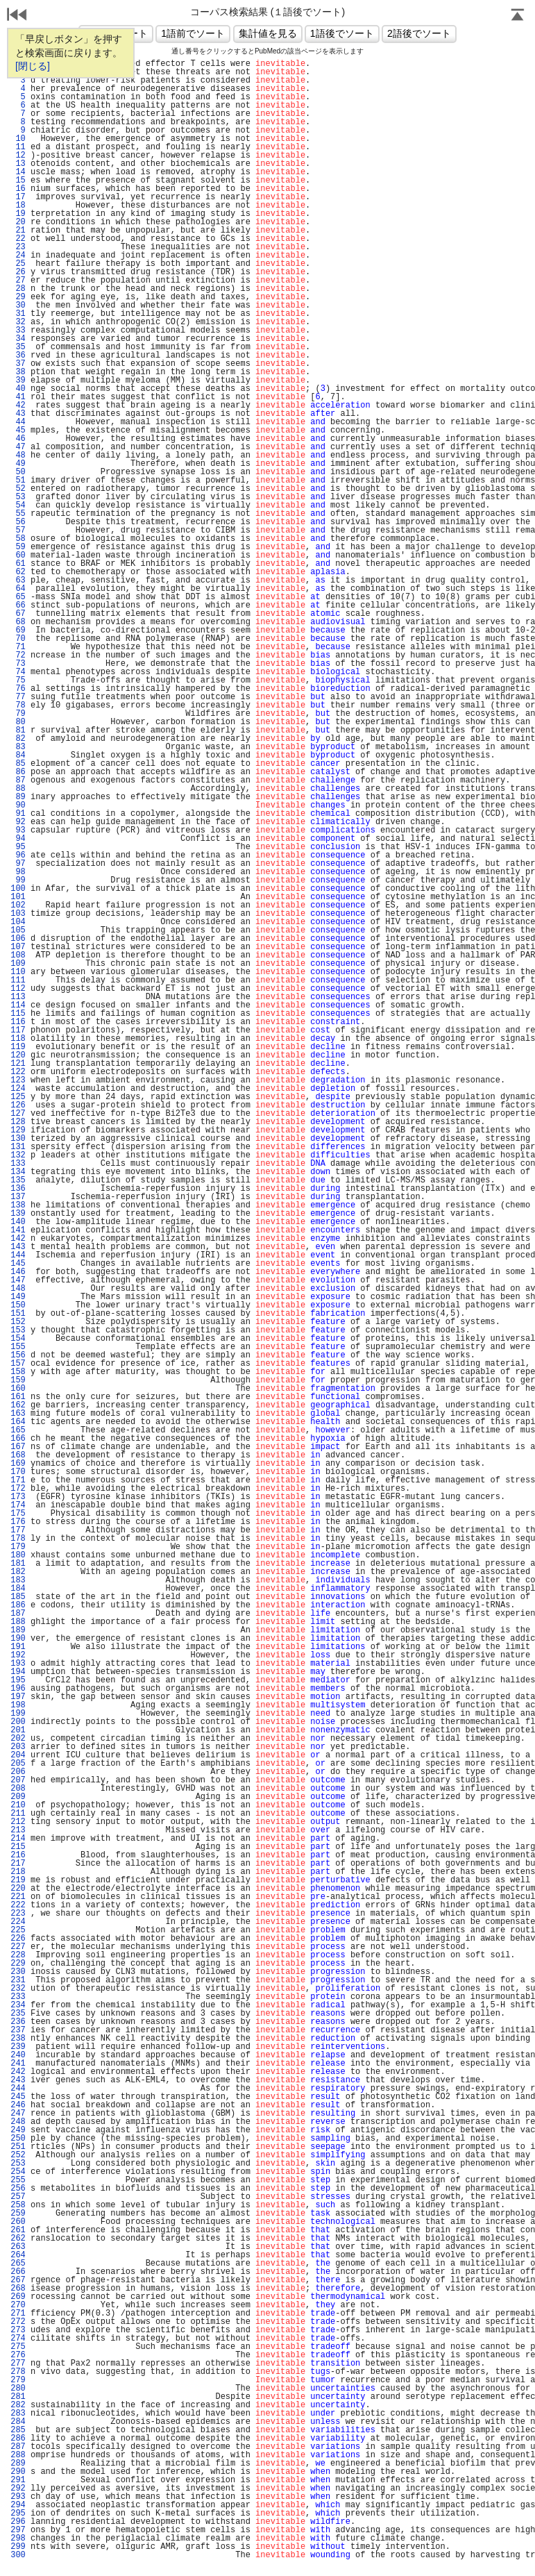  I want to click on 30, so click(18, 305).